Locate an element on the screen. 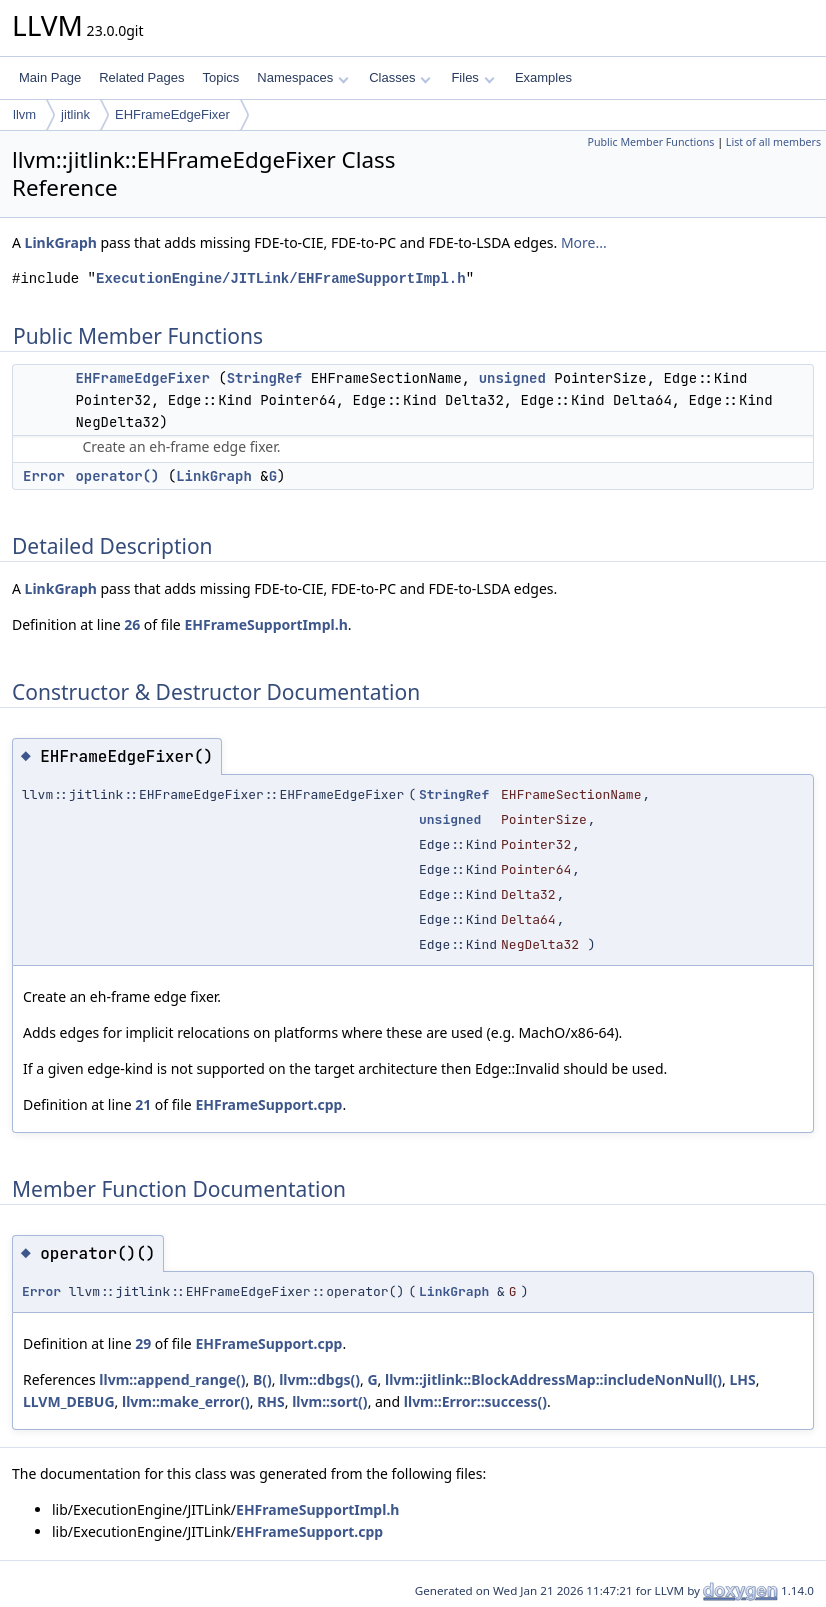  EHFrameSupport.cpp is located at coordinates (268, 1104).